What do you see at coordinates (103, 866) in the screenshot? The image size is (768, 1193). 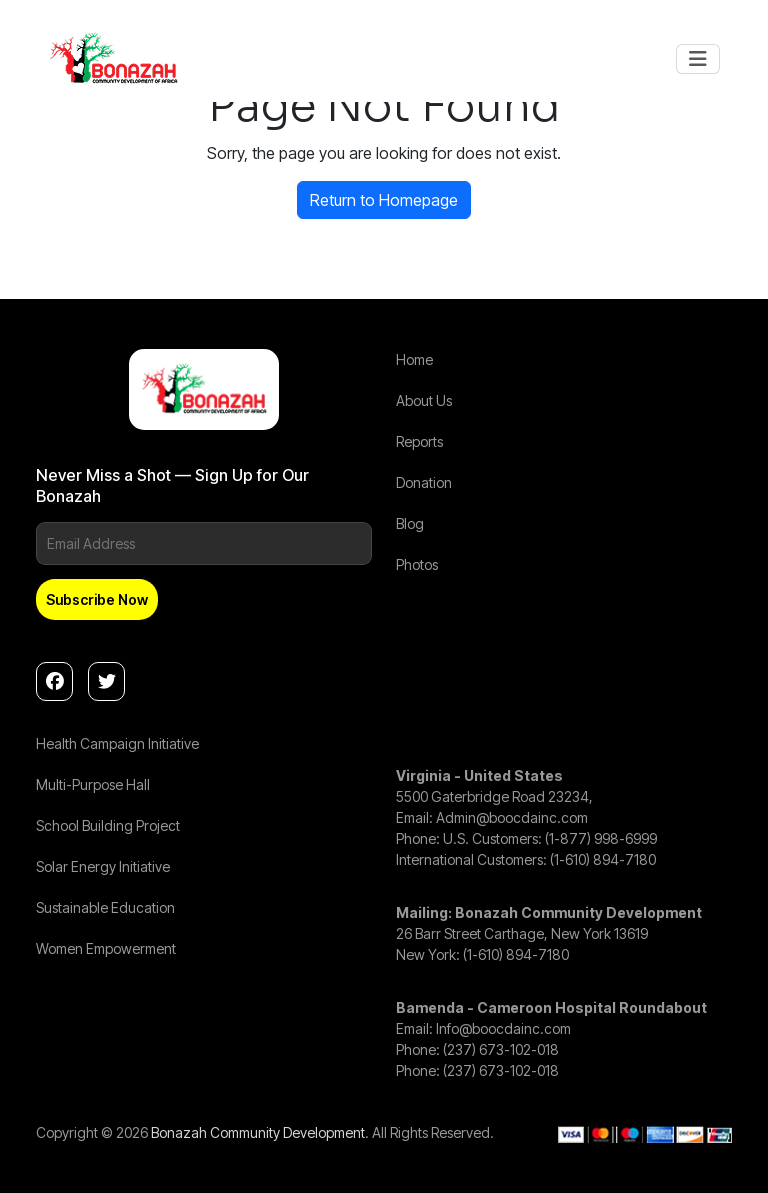 I see `Solar Energy Initiative` at bounding box center [103, 866].